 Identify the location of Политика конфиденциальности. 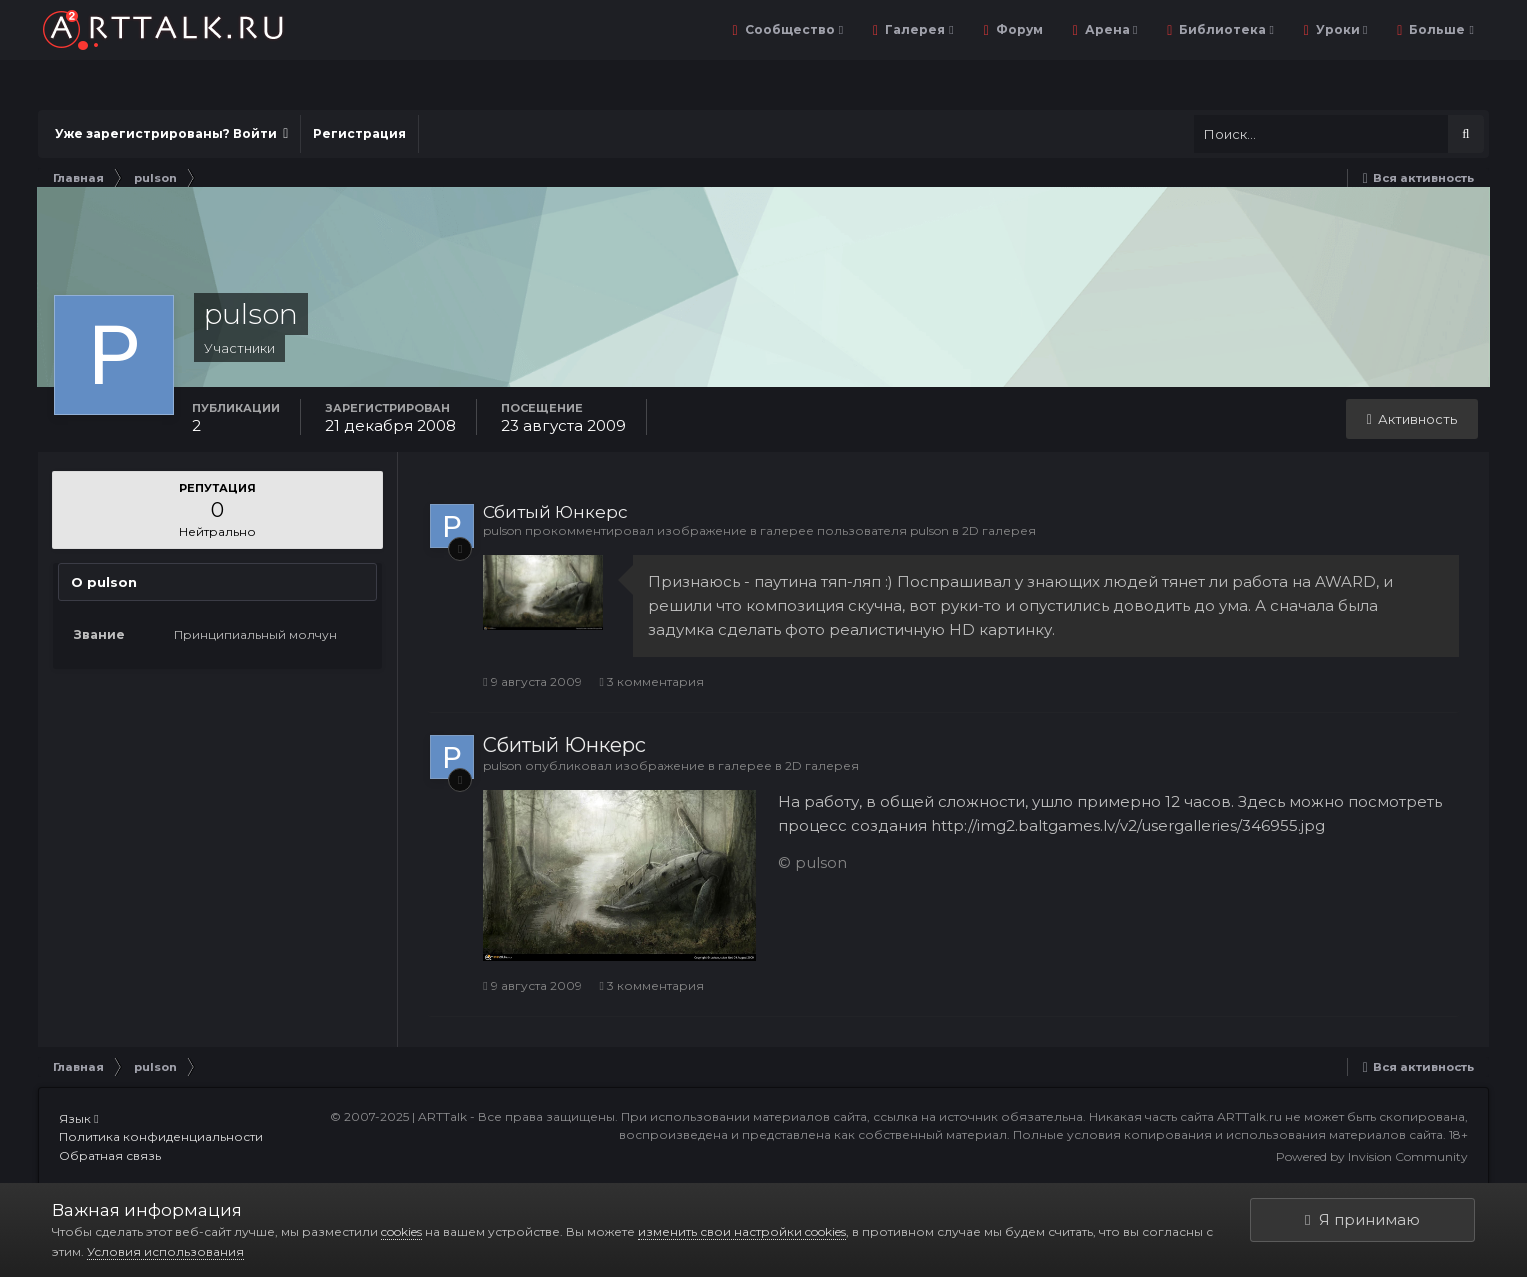
(161, 1136).